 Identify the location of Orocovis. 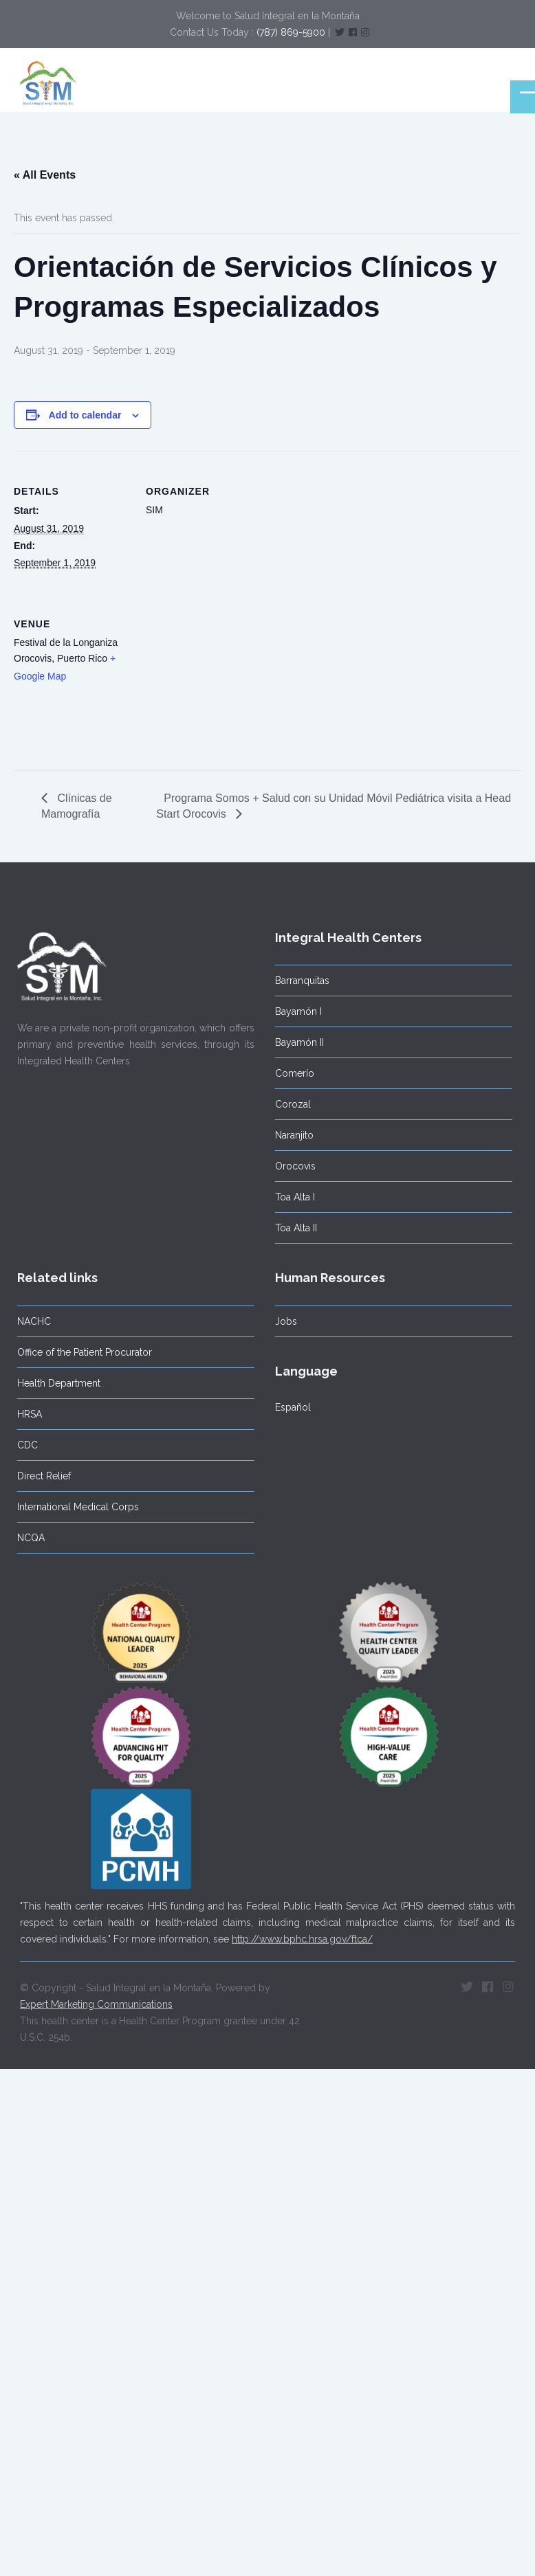
(290, 1166).